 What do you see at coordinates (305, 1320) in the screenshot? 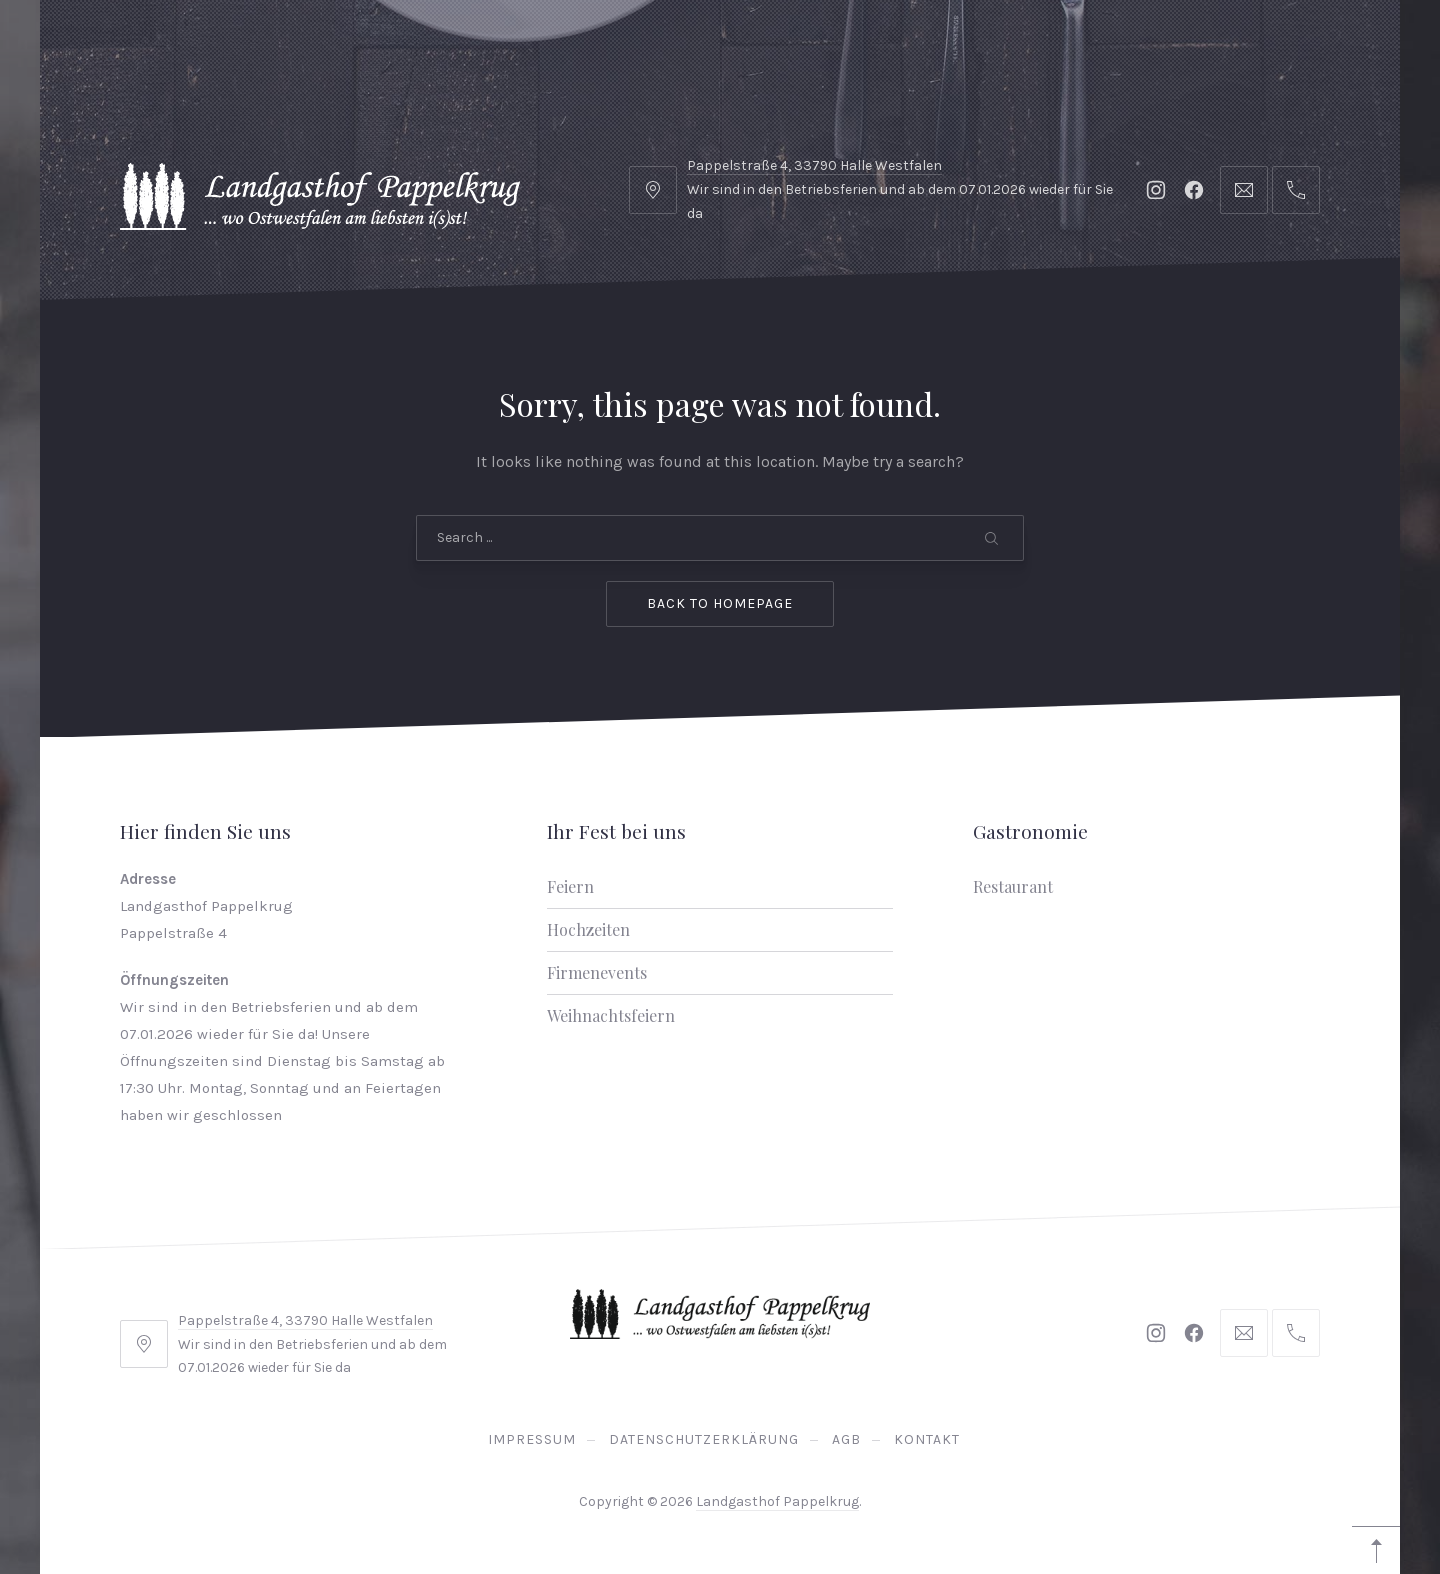
I see `Pappelstraße 4, 33790 Halle Westfalen` at bounding box center [305, 1320].